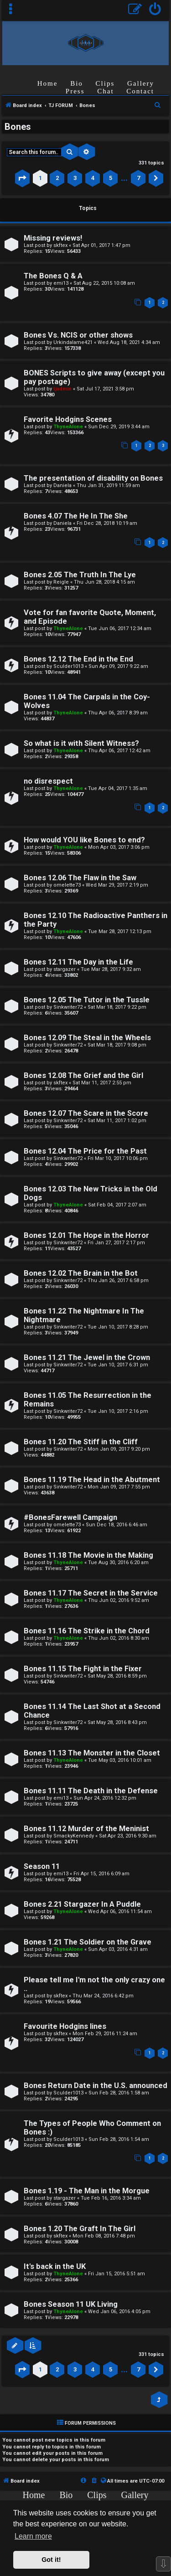 The width and height of the screenshot is (171, 2576). I want to click on Bones, so click(18, 126).